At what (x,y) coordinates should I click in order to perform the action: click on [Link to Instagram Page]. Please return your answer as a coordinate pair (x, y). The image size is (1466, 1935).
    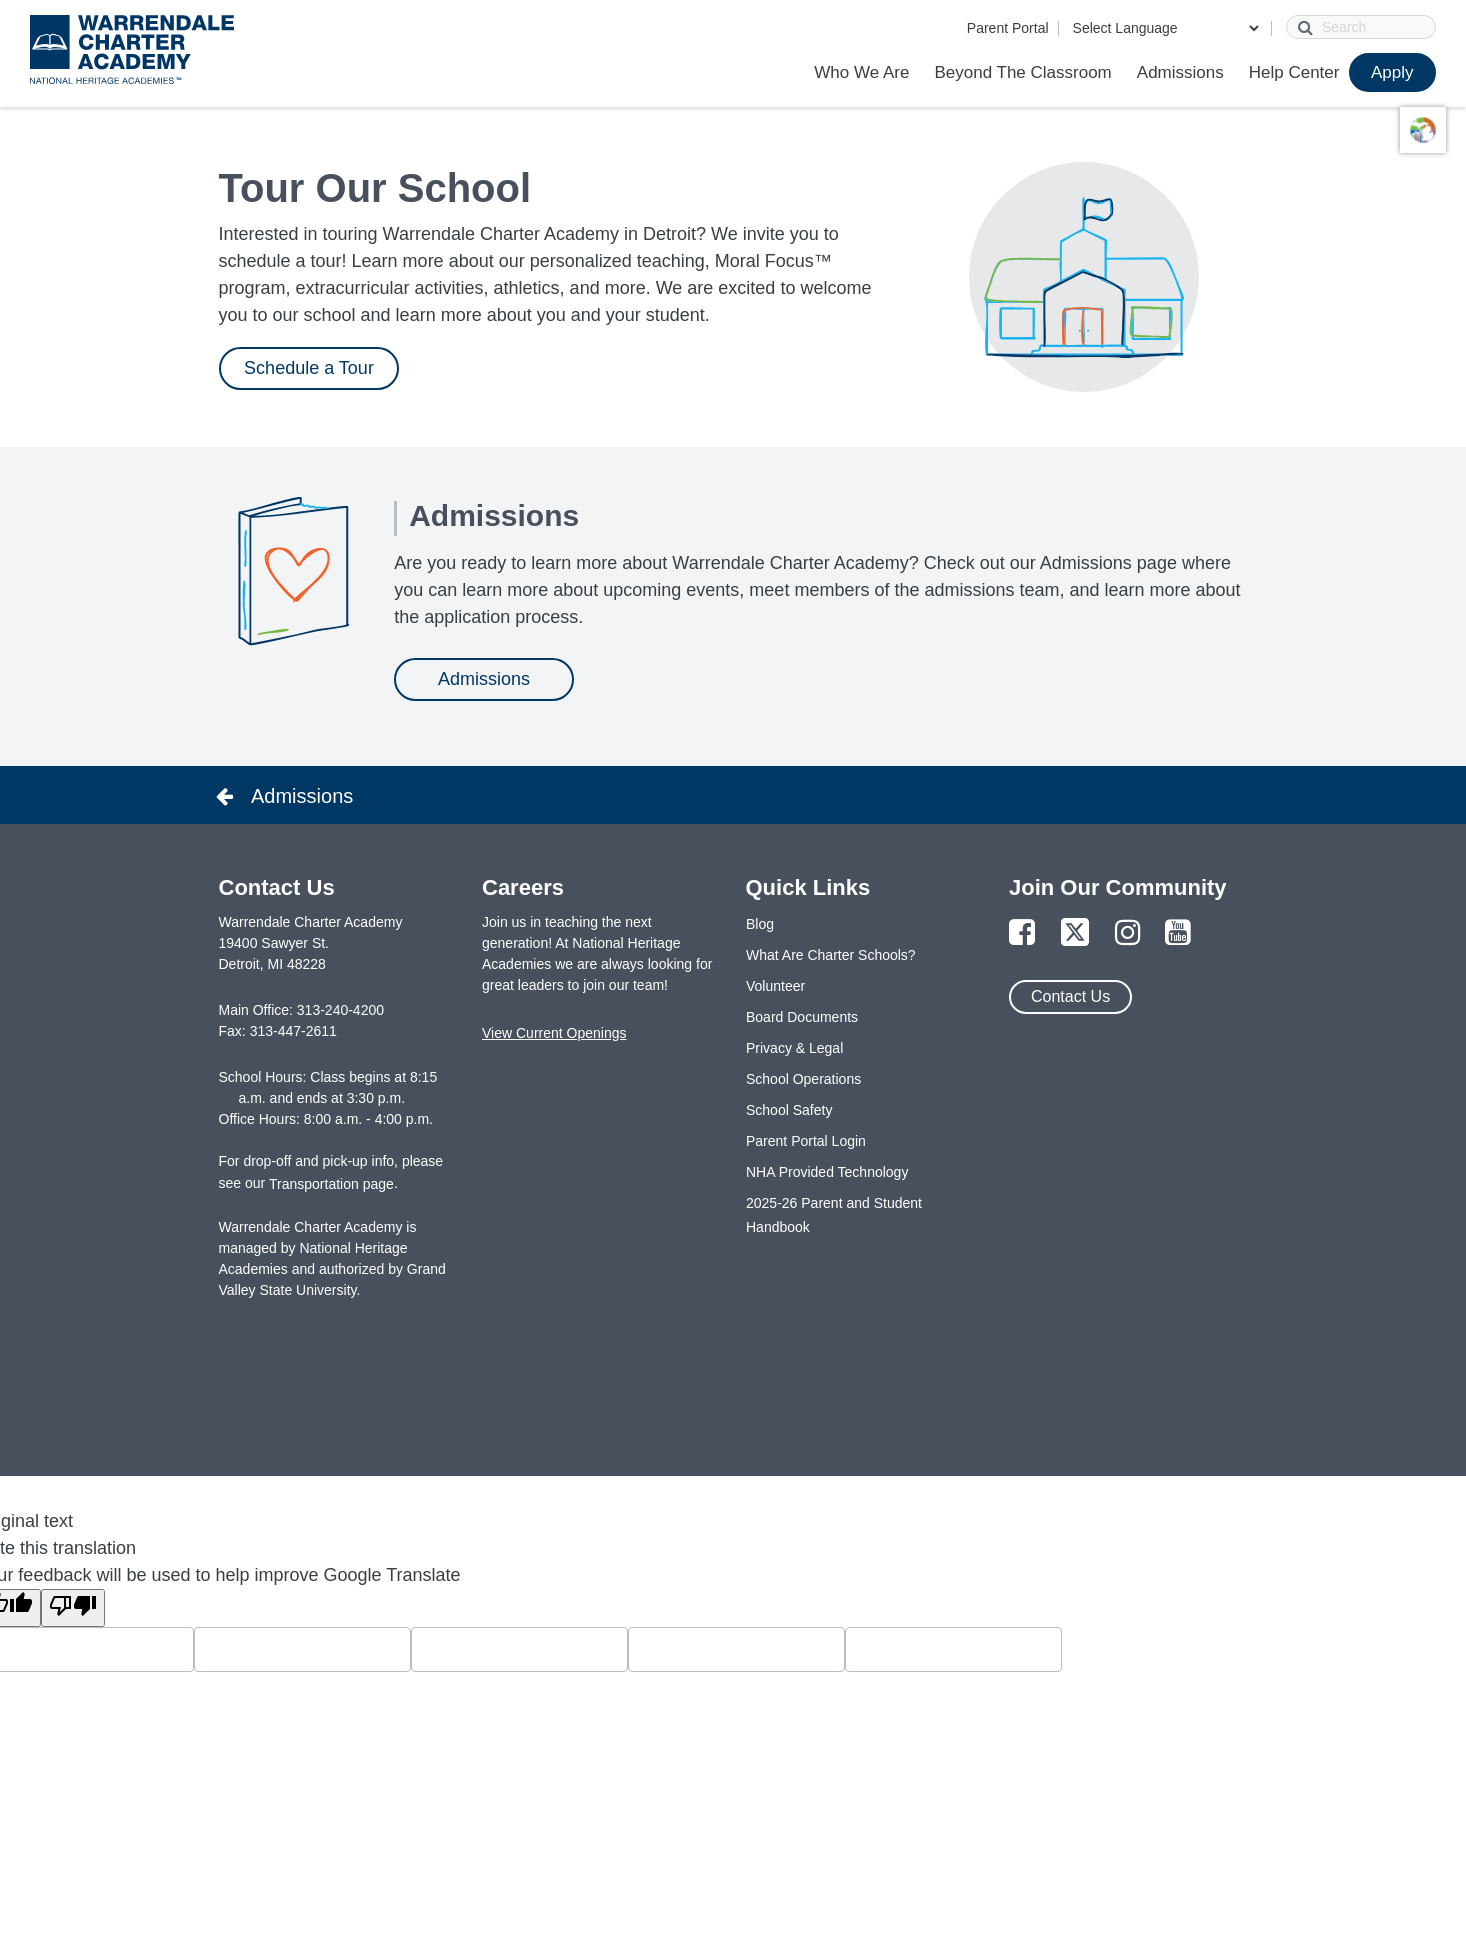
    Looking at the image, I should click on (1128, 933).